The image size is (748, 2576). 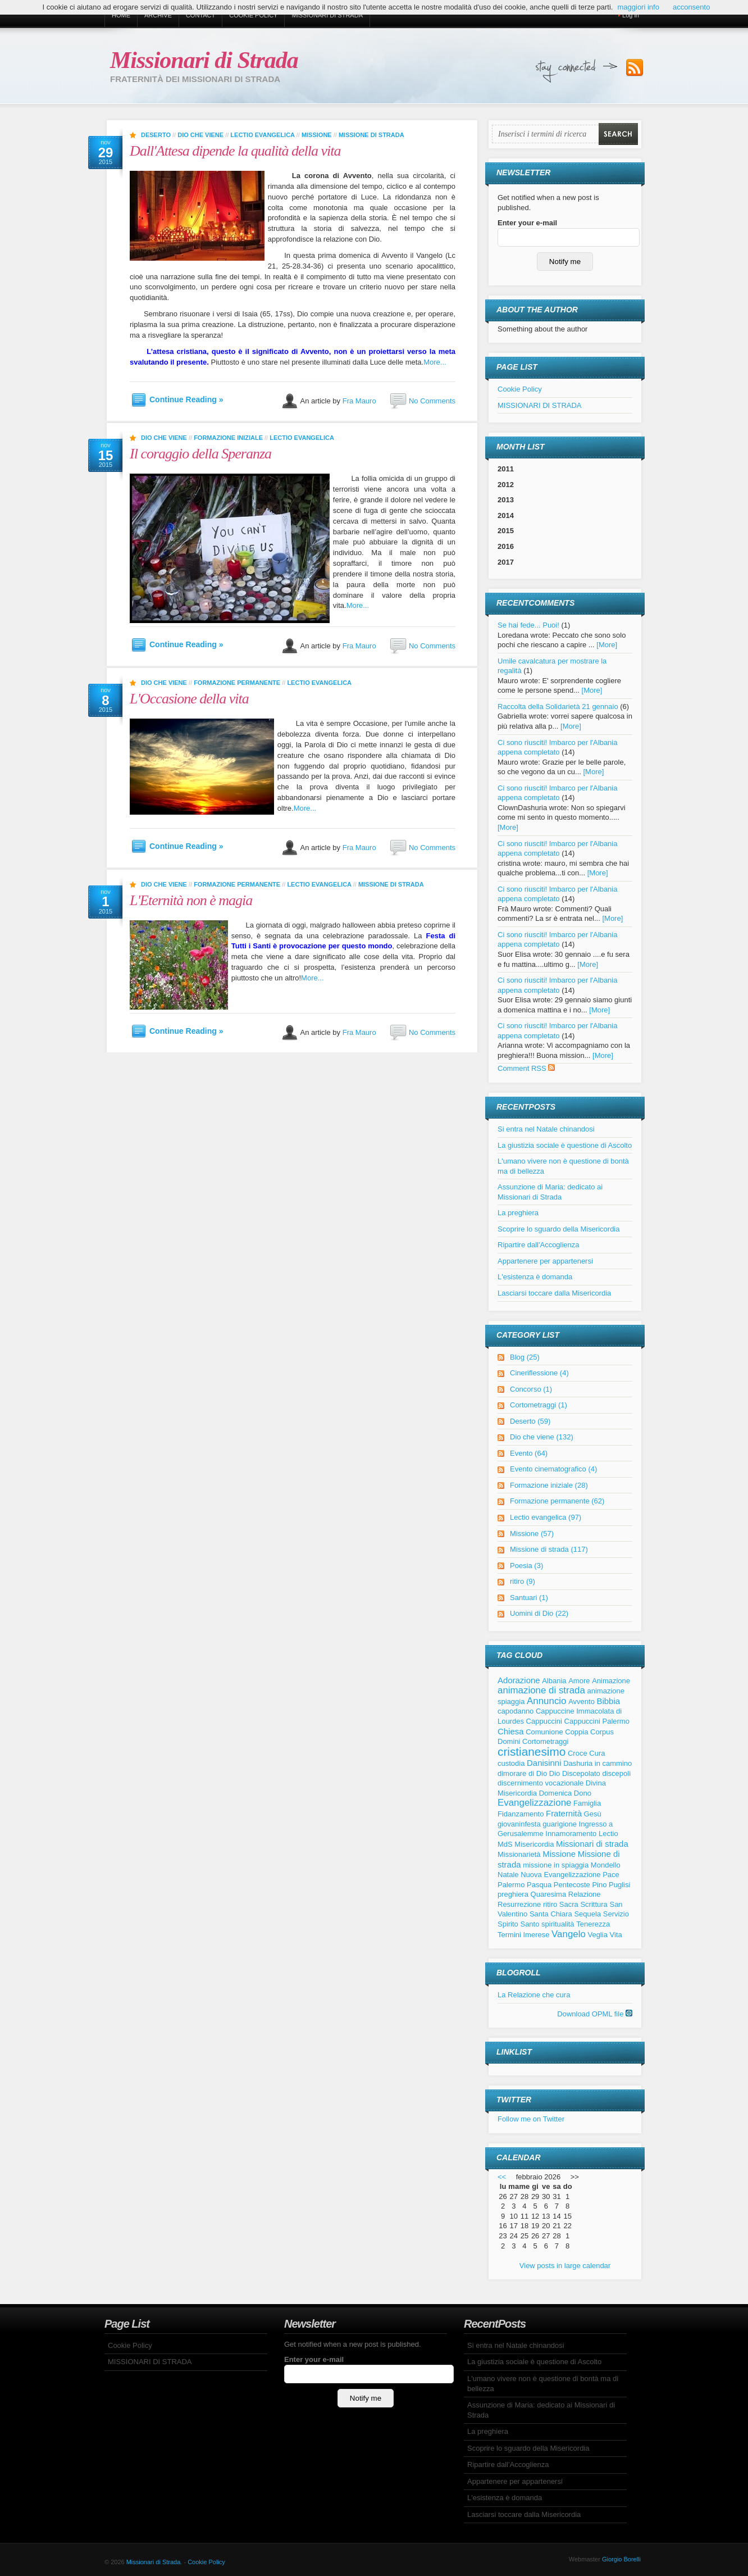 What do you see at coordinates (539, 1373) in the screenshot?
I see `Cineriflessione (4)` at bounding box center [539, 1373].